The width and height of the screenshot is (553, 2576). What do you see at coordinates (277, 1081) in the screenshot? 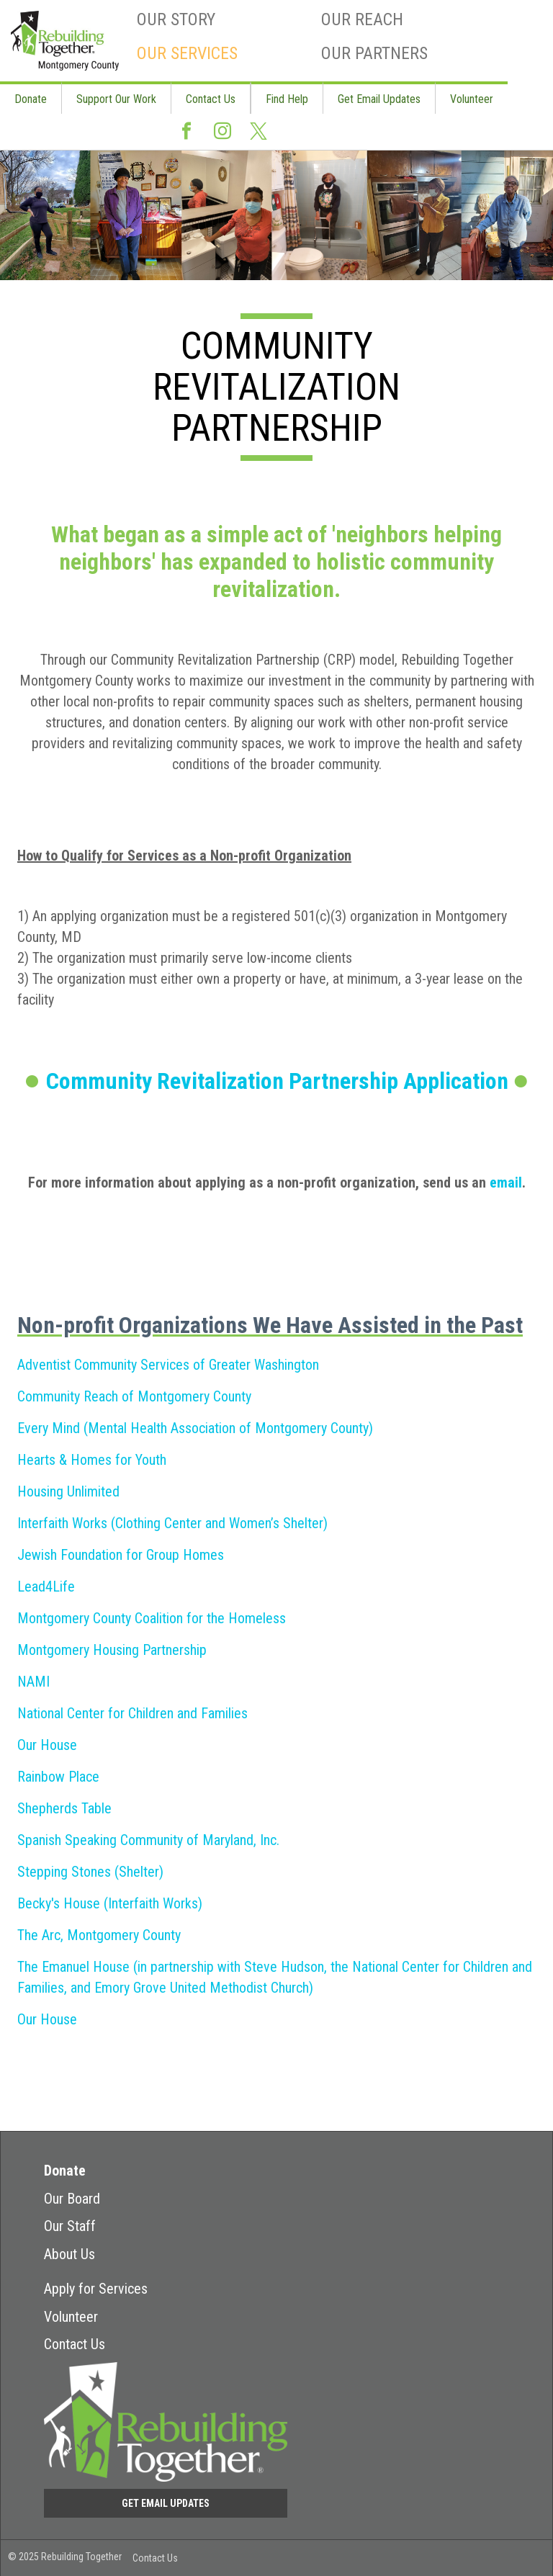
I see `Community Revitalization Partnership Application` at bounding box center [277, 1081].